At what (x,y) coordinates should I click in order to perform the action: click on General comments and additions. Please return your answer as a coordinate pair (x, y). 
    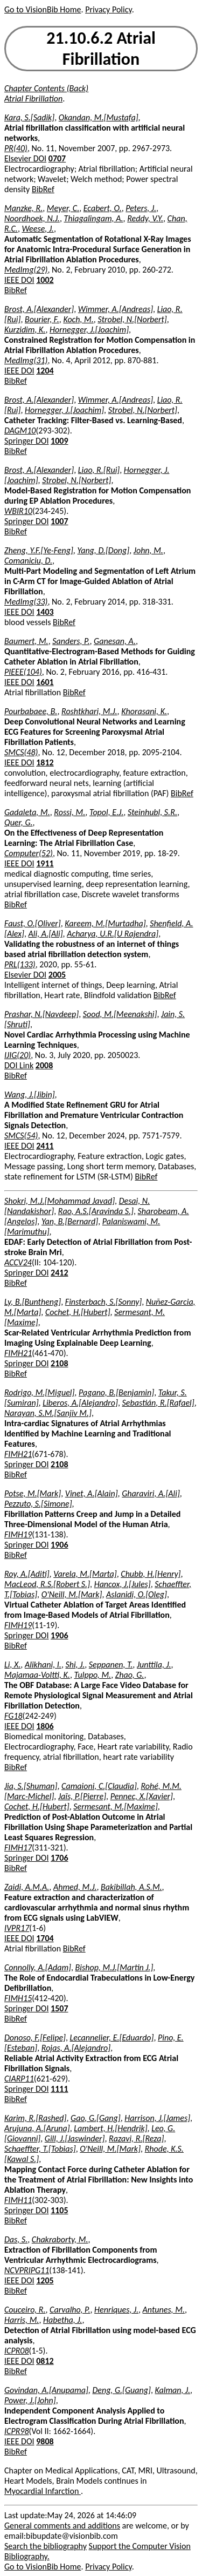
    Looking at the image, I should click on (62, 2525).